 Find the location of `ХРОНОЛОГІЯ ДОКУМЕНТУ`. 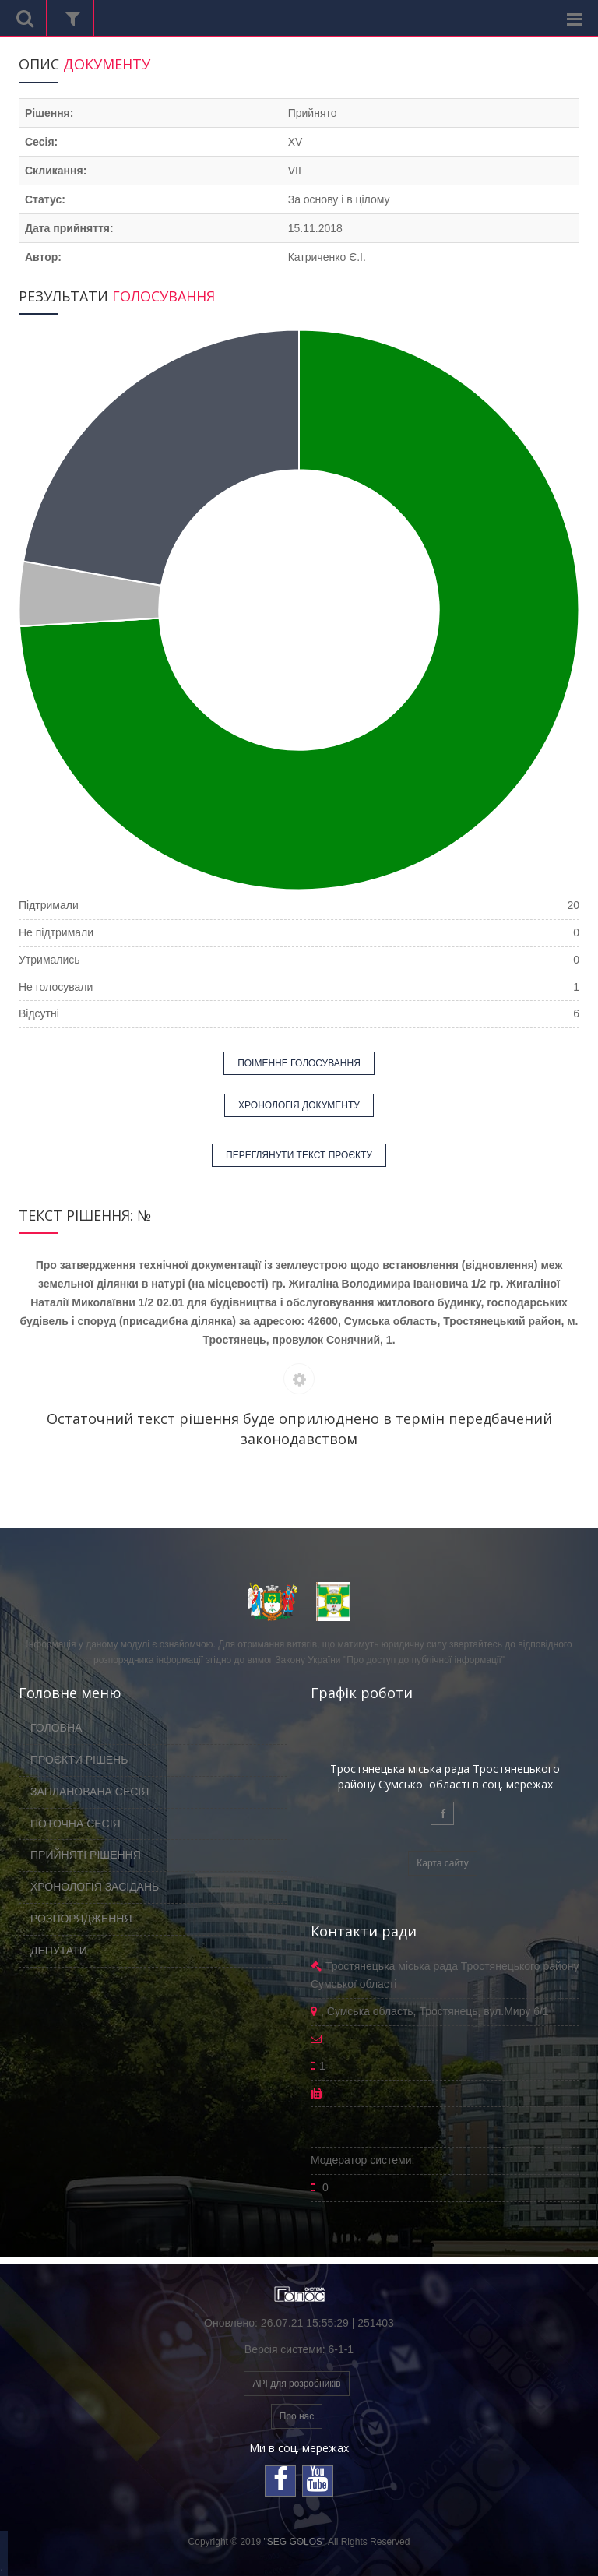

ХРОНОЛОГІЯ ДОКУМЕНТУ is located at coordinates (299, 1105).